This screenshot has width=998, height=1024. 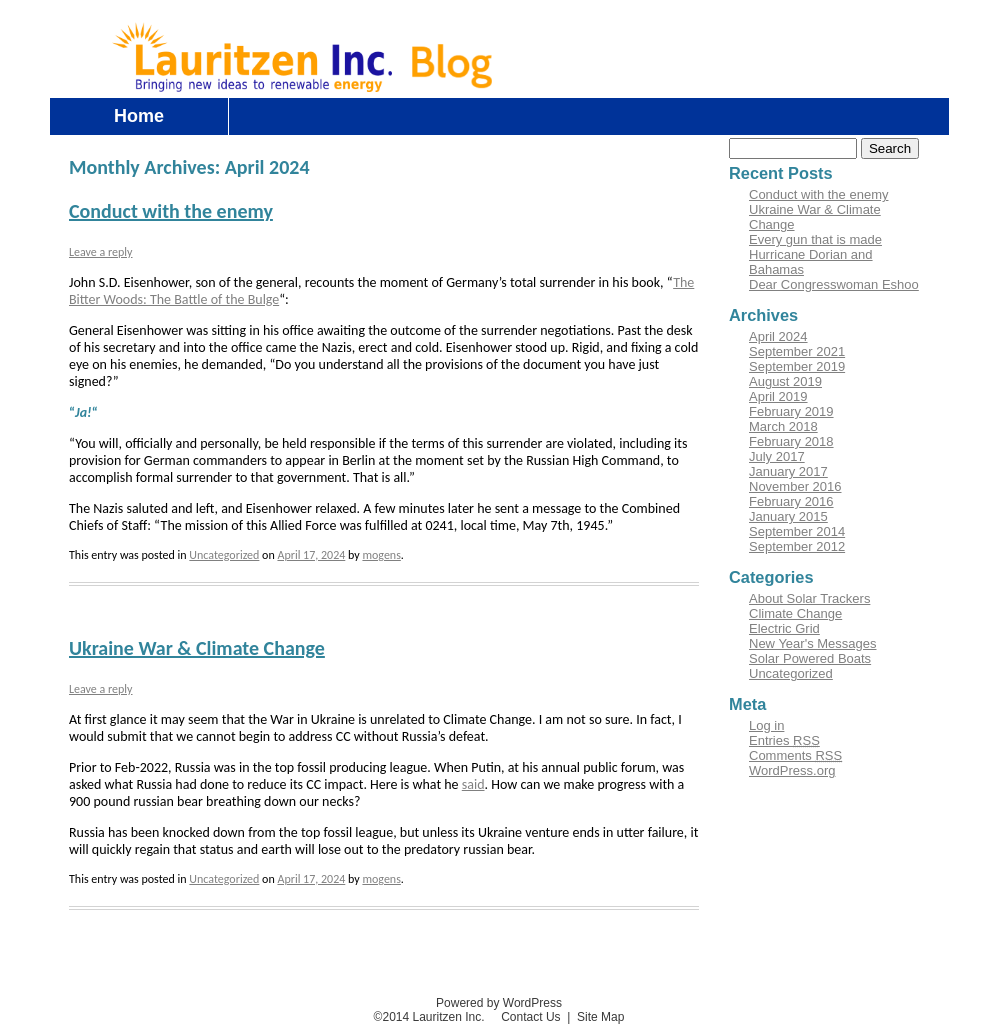 What do you see at coordinates (797, 531) in the screenshot?
I see `September 2014` at bounding box center [797, 531].